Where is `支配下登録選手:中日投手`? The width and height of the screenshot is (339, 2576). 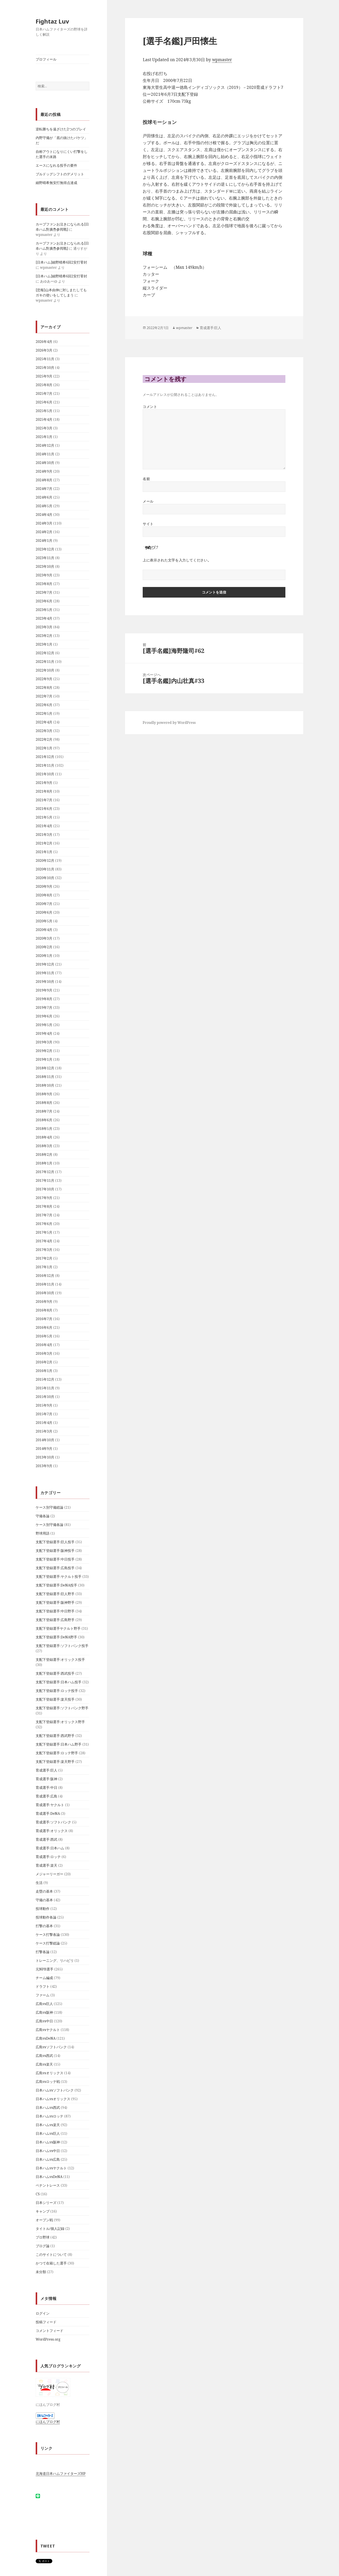
支配下登録選手:中日投手 is located at coordinates (55, 1559).